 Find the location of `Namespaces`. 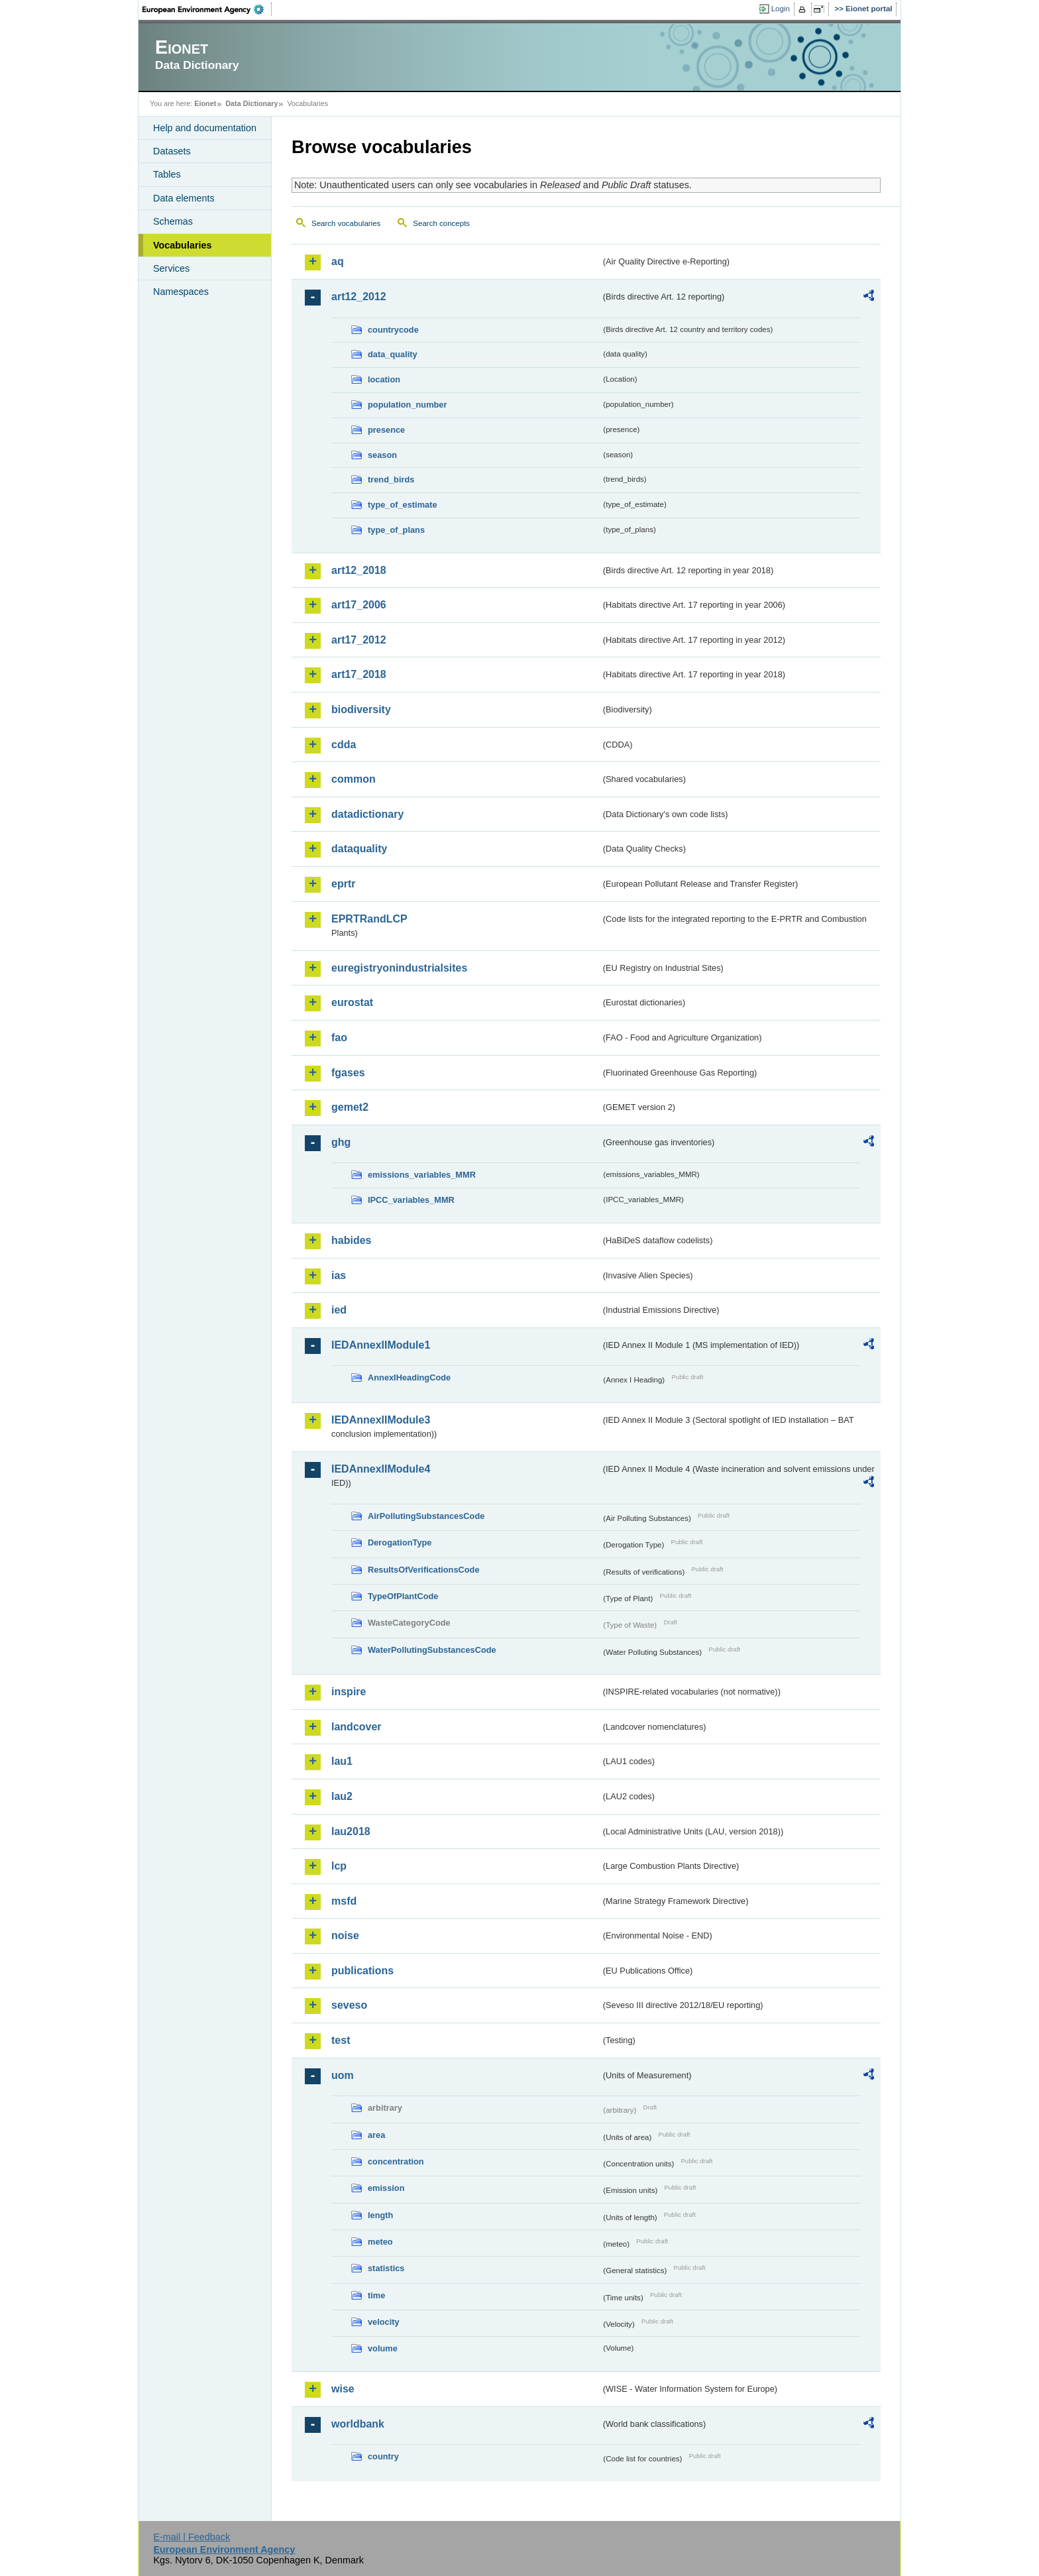

Namespaces is located at coordinates (181, 291).